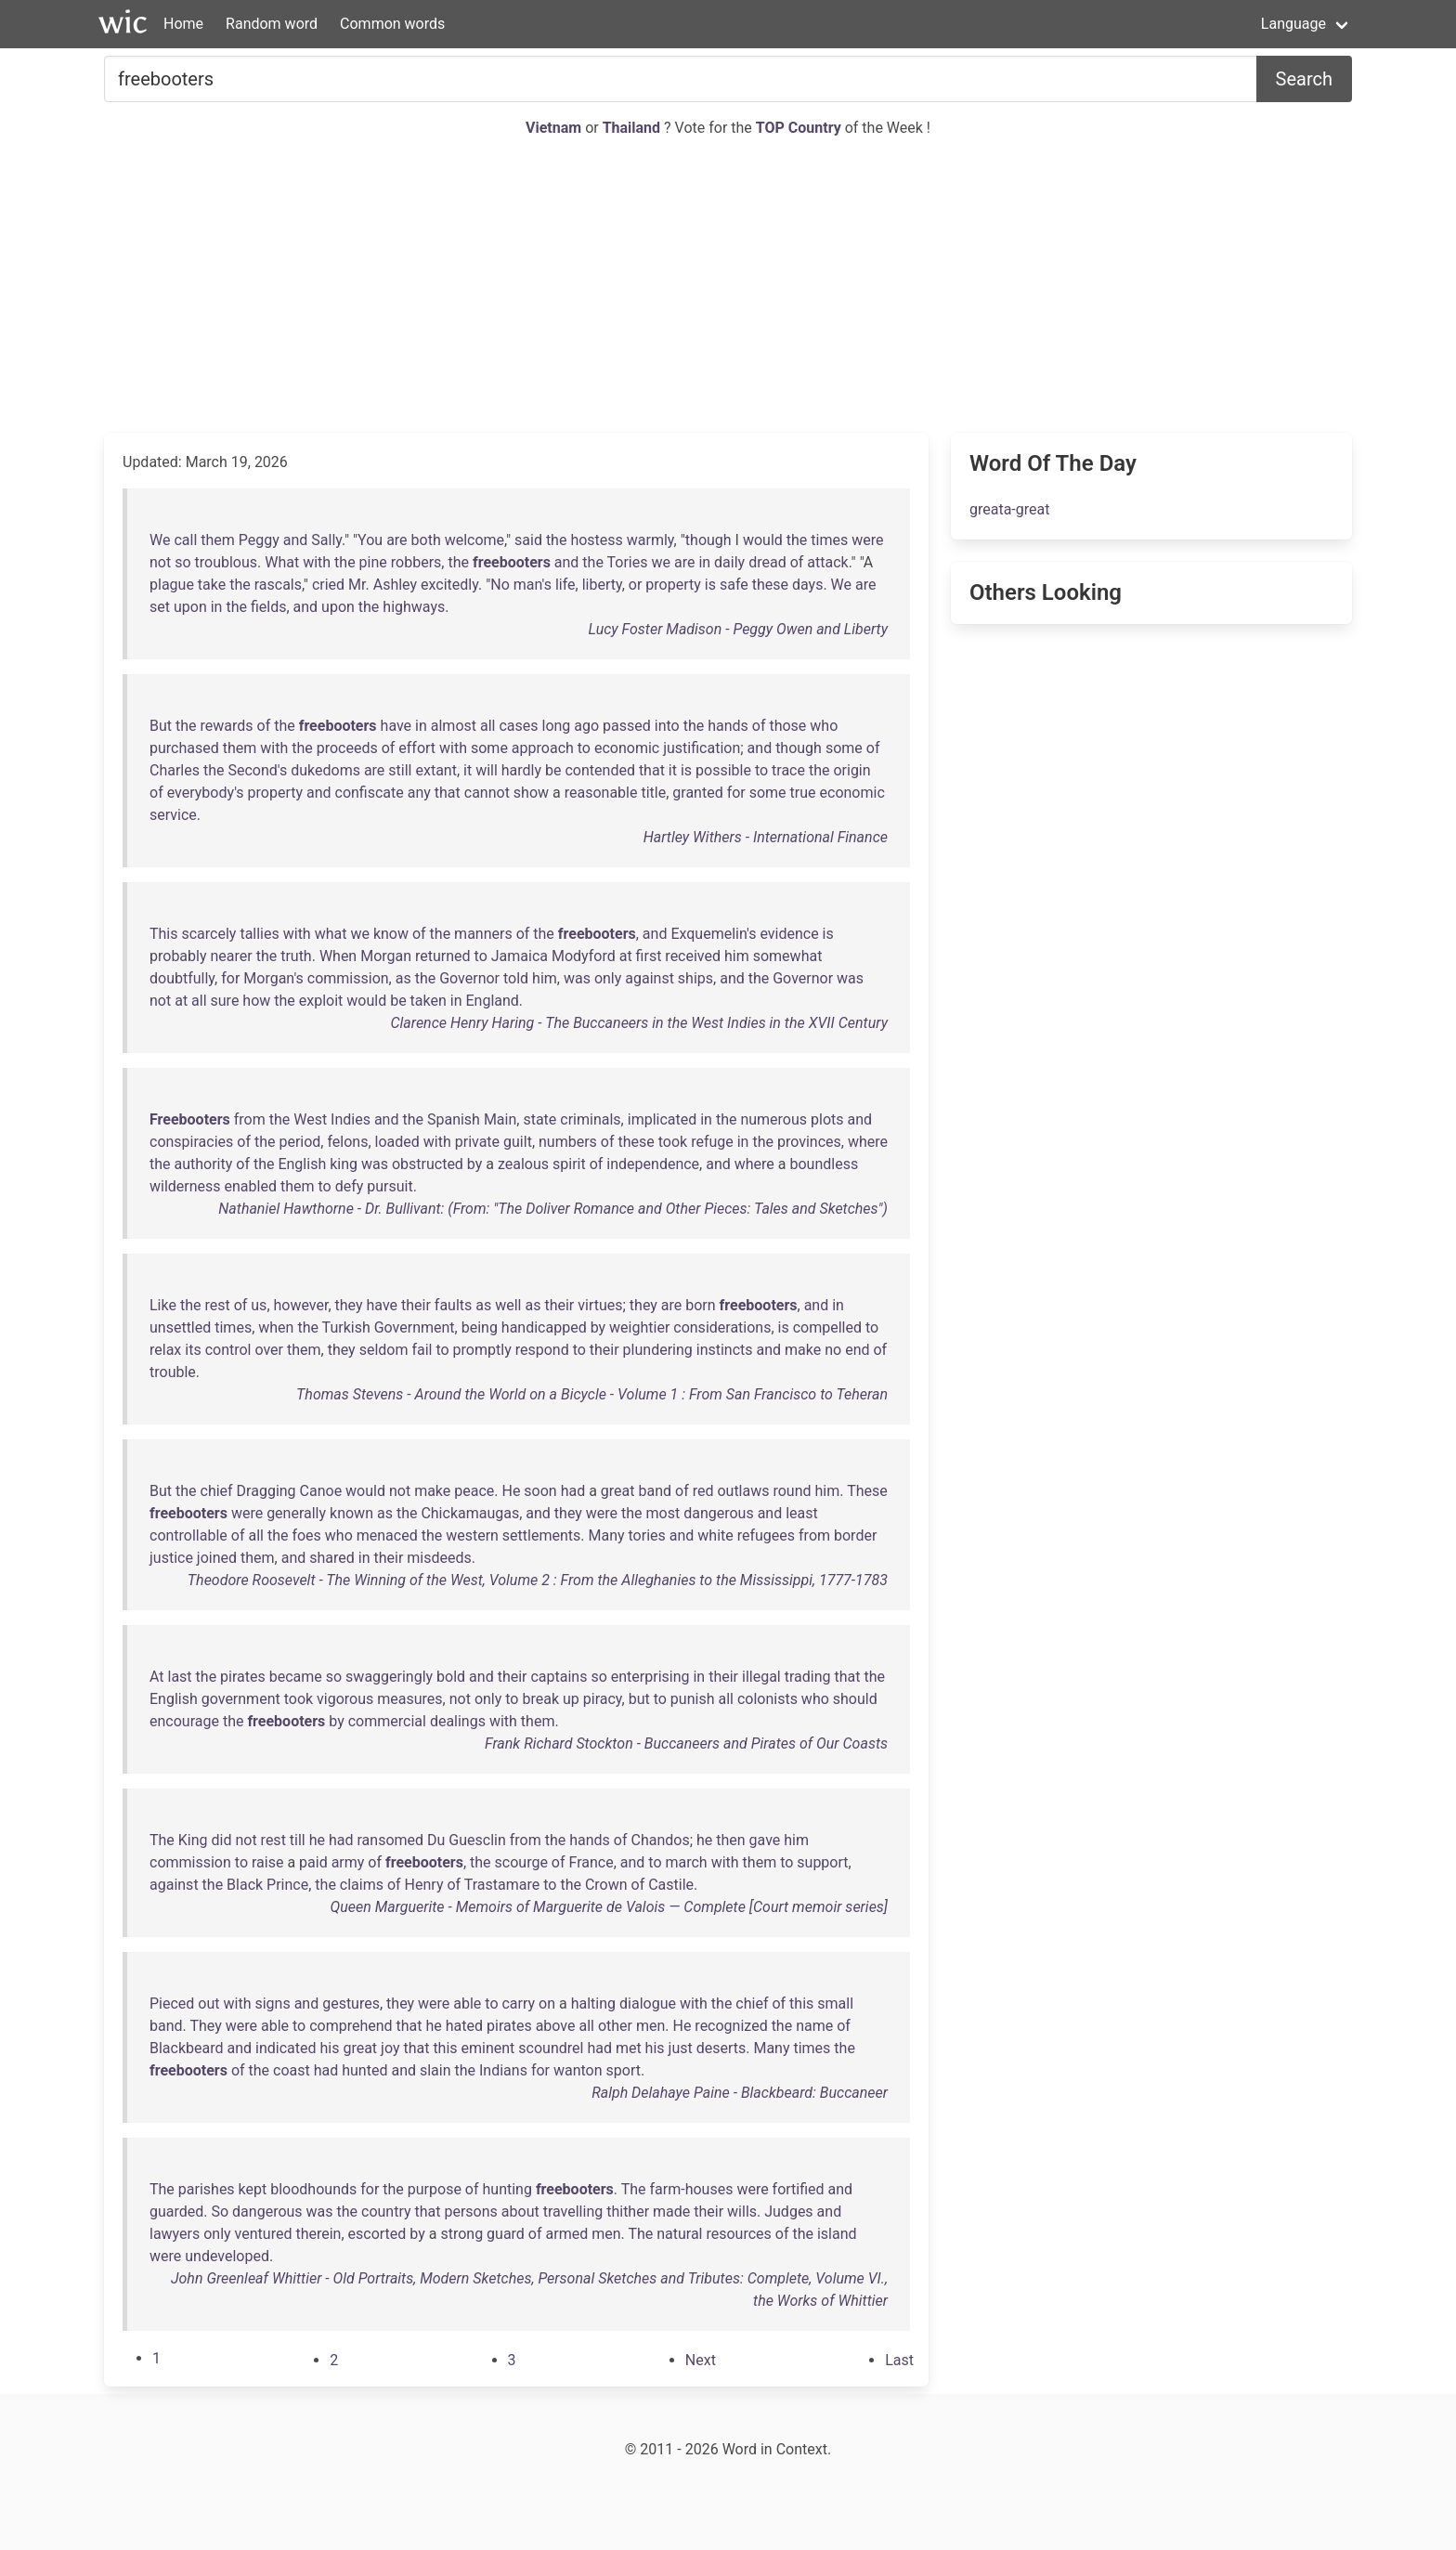  I want to click on slain, so click(435, 2070).